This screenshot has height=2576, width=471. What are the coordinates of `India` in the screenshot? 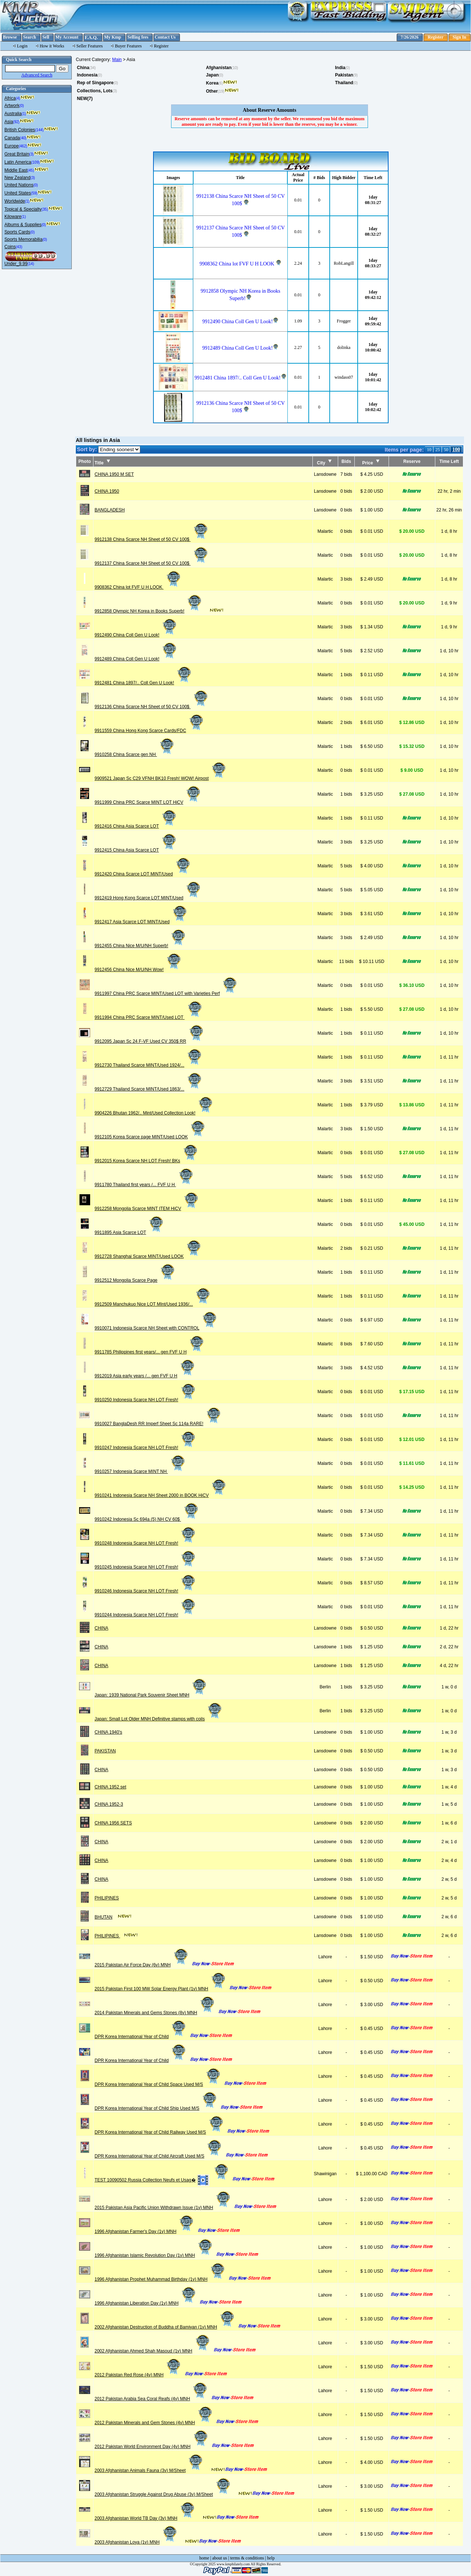 It's located at (340, 67).